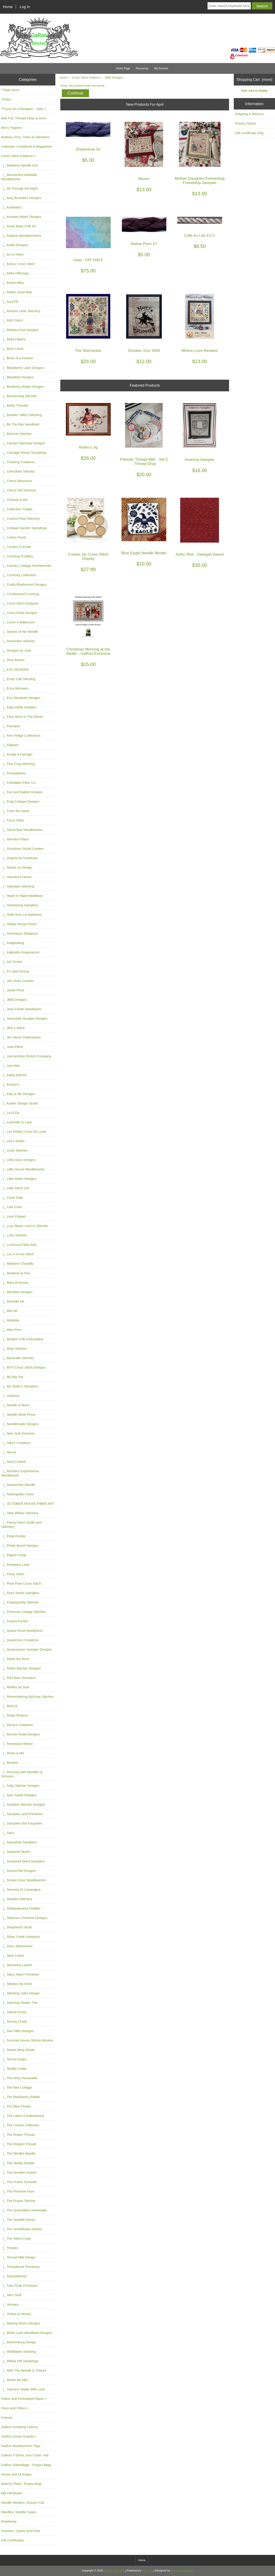 This screenshot has height=2576, width=275. What do you see at coordinates (8, 1452) in the screenshot?
I see `|_ Nimue` at bounding box center [8, 1452].